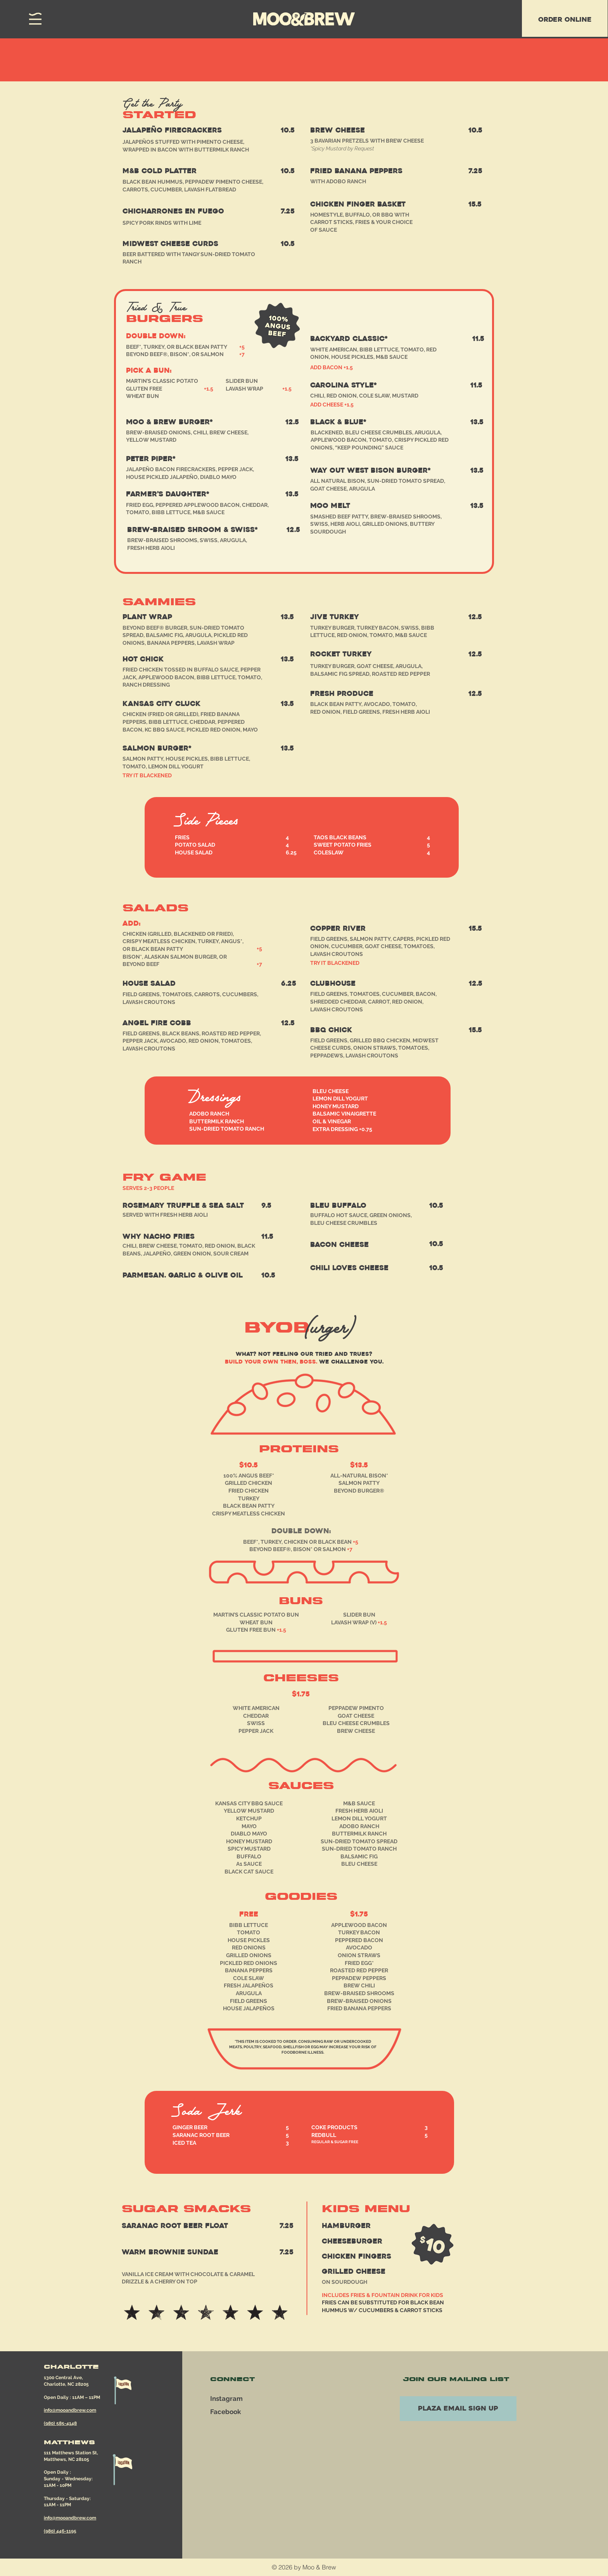  I want to click on (980) 585-4148, so click(60, 2423).